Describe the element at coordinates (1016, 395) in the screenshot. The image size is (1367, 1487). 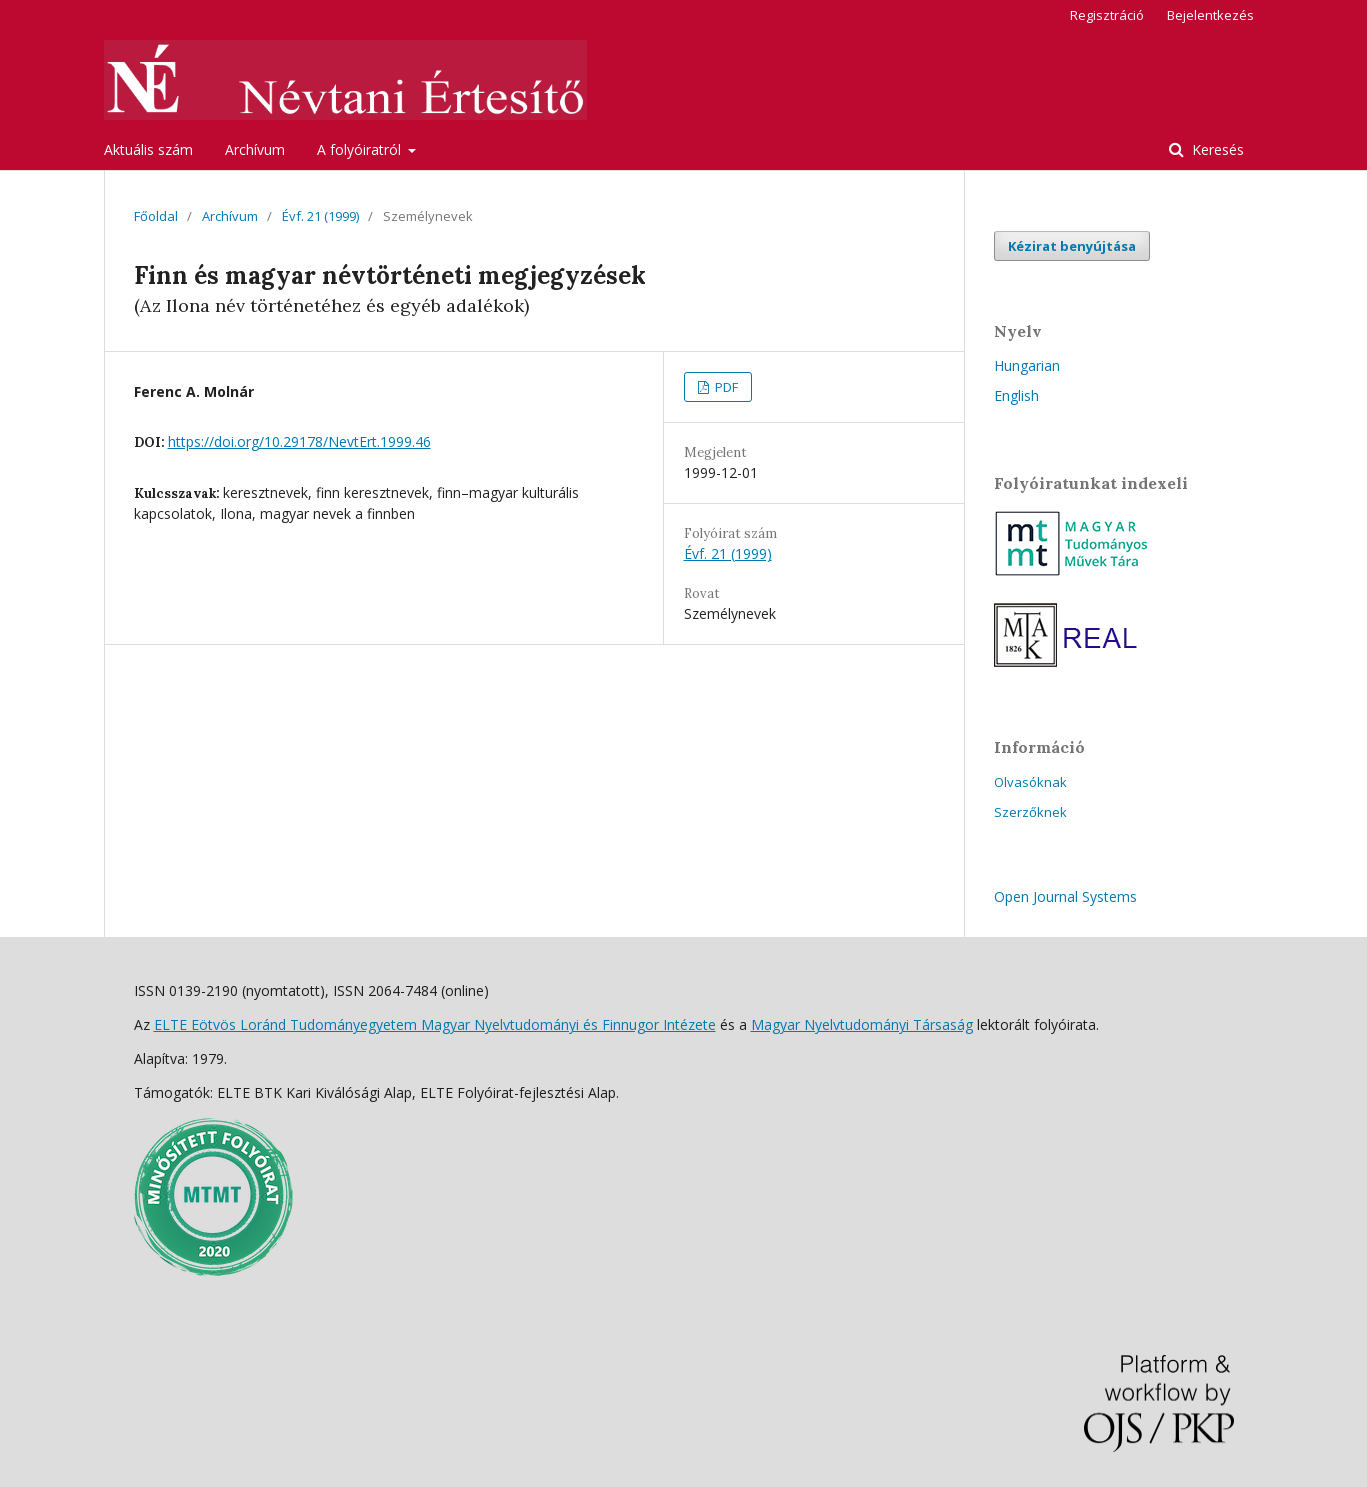
I see `English` at that location.